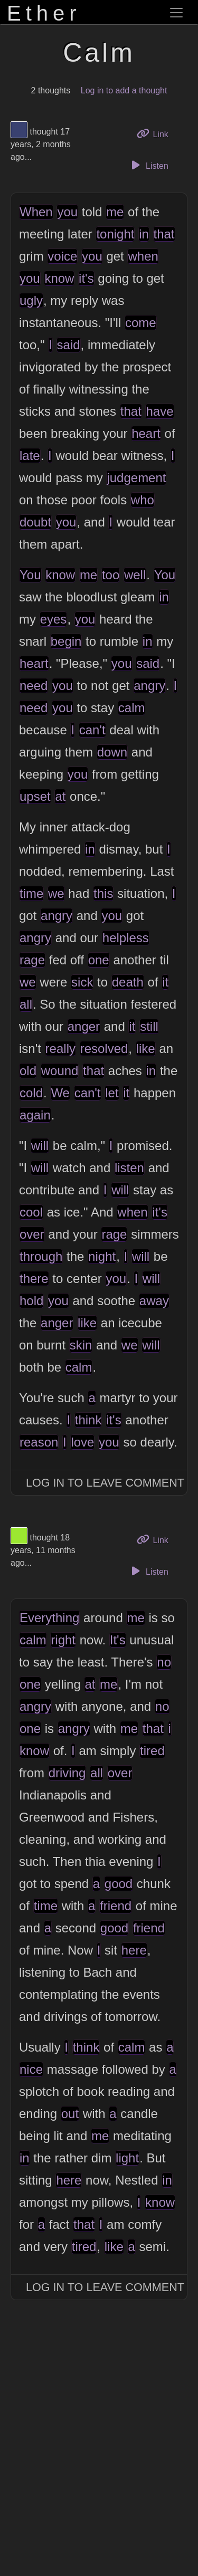 The height and width of the screenshot is (2576, 198). What do you see at coordinates (31, 2069) in the screenshot?
I see `nice` at bounding box center [31, 2069].